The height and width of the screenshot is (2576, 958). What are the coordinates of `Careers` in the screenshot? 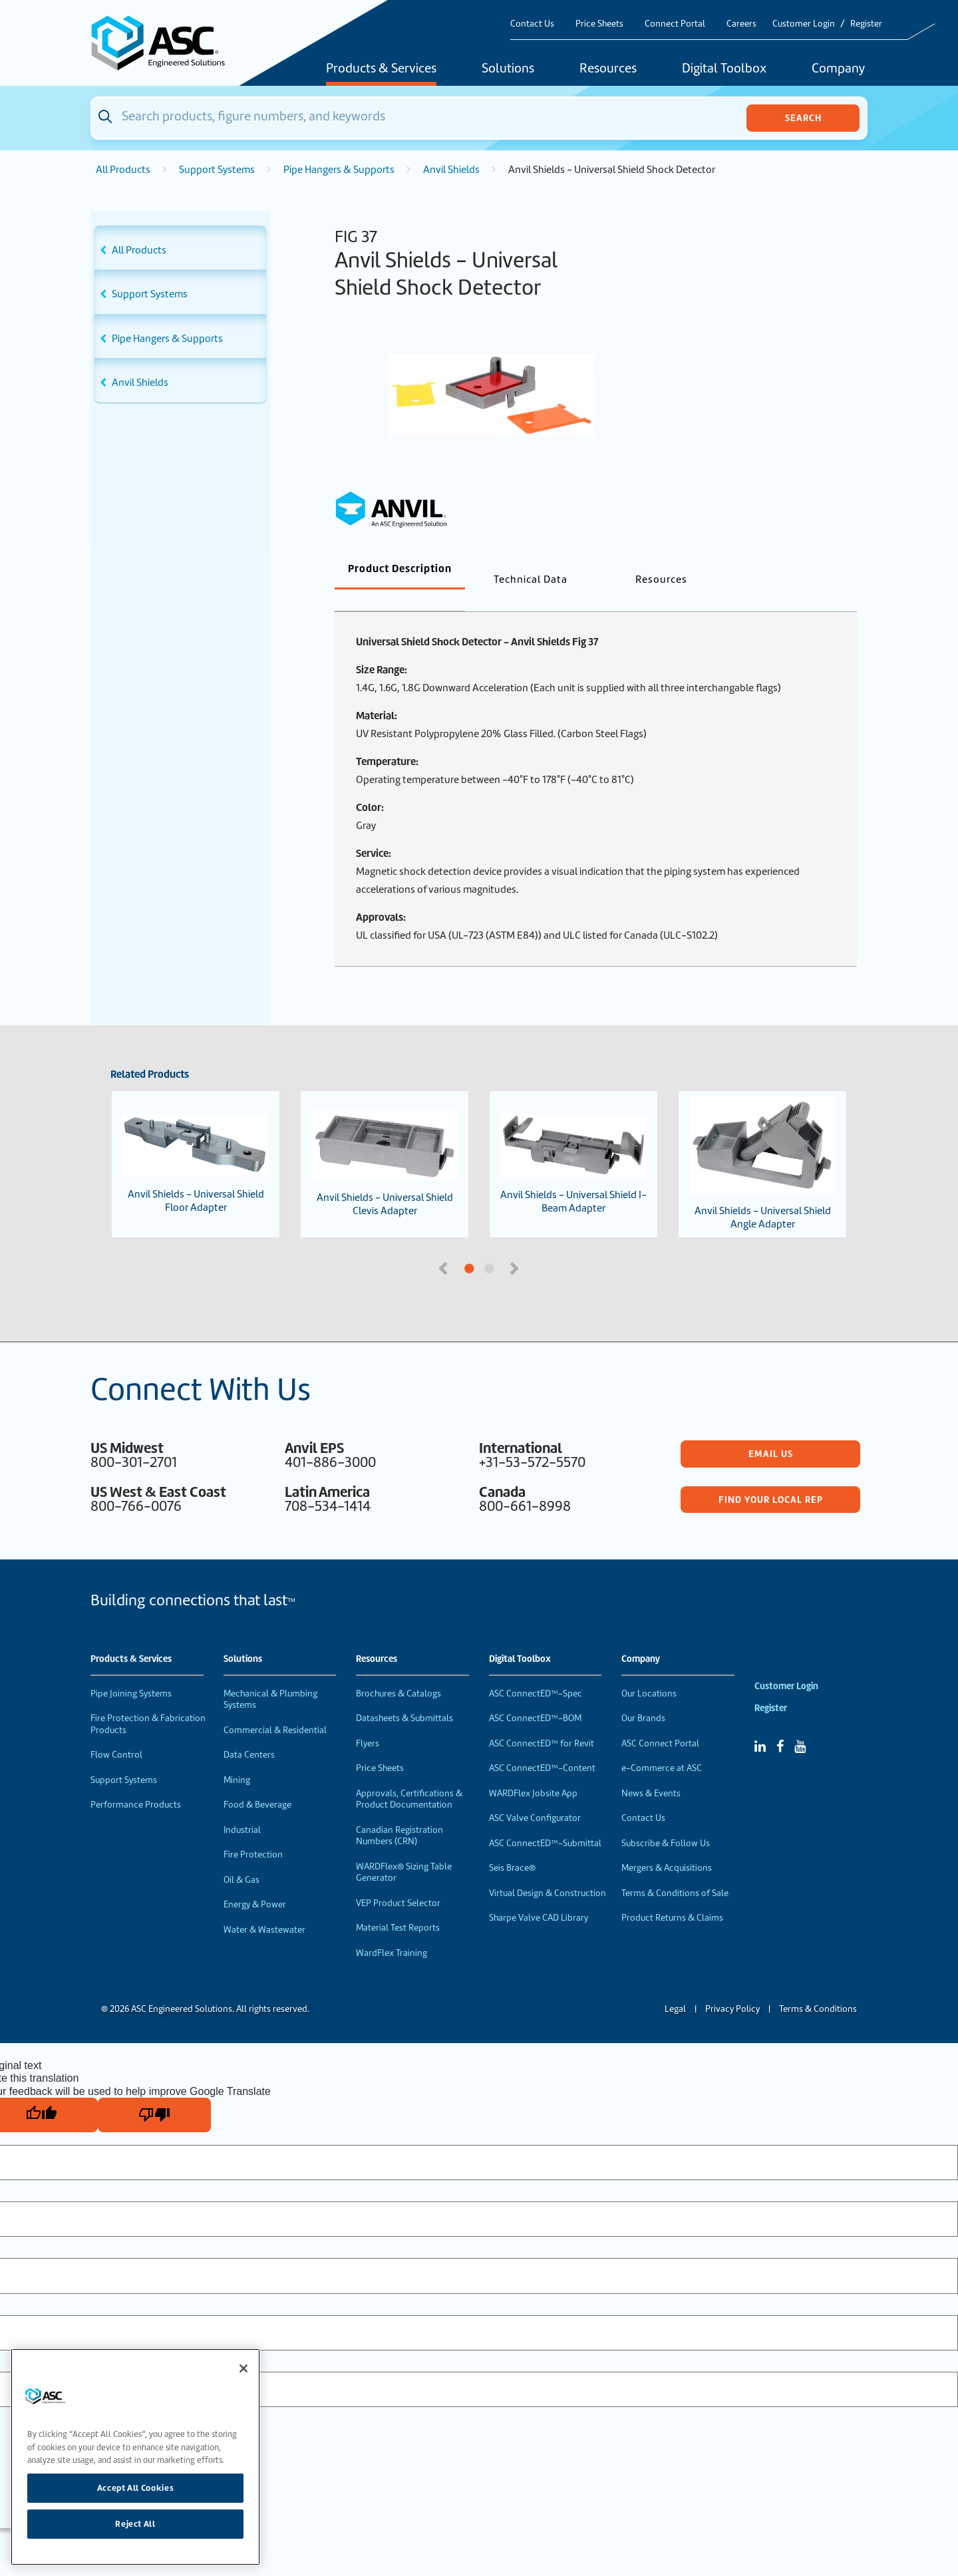 It's located at (741, 23).